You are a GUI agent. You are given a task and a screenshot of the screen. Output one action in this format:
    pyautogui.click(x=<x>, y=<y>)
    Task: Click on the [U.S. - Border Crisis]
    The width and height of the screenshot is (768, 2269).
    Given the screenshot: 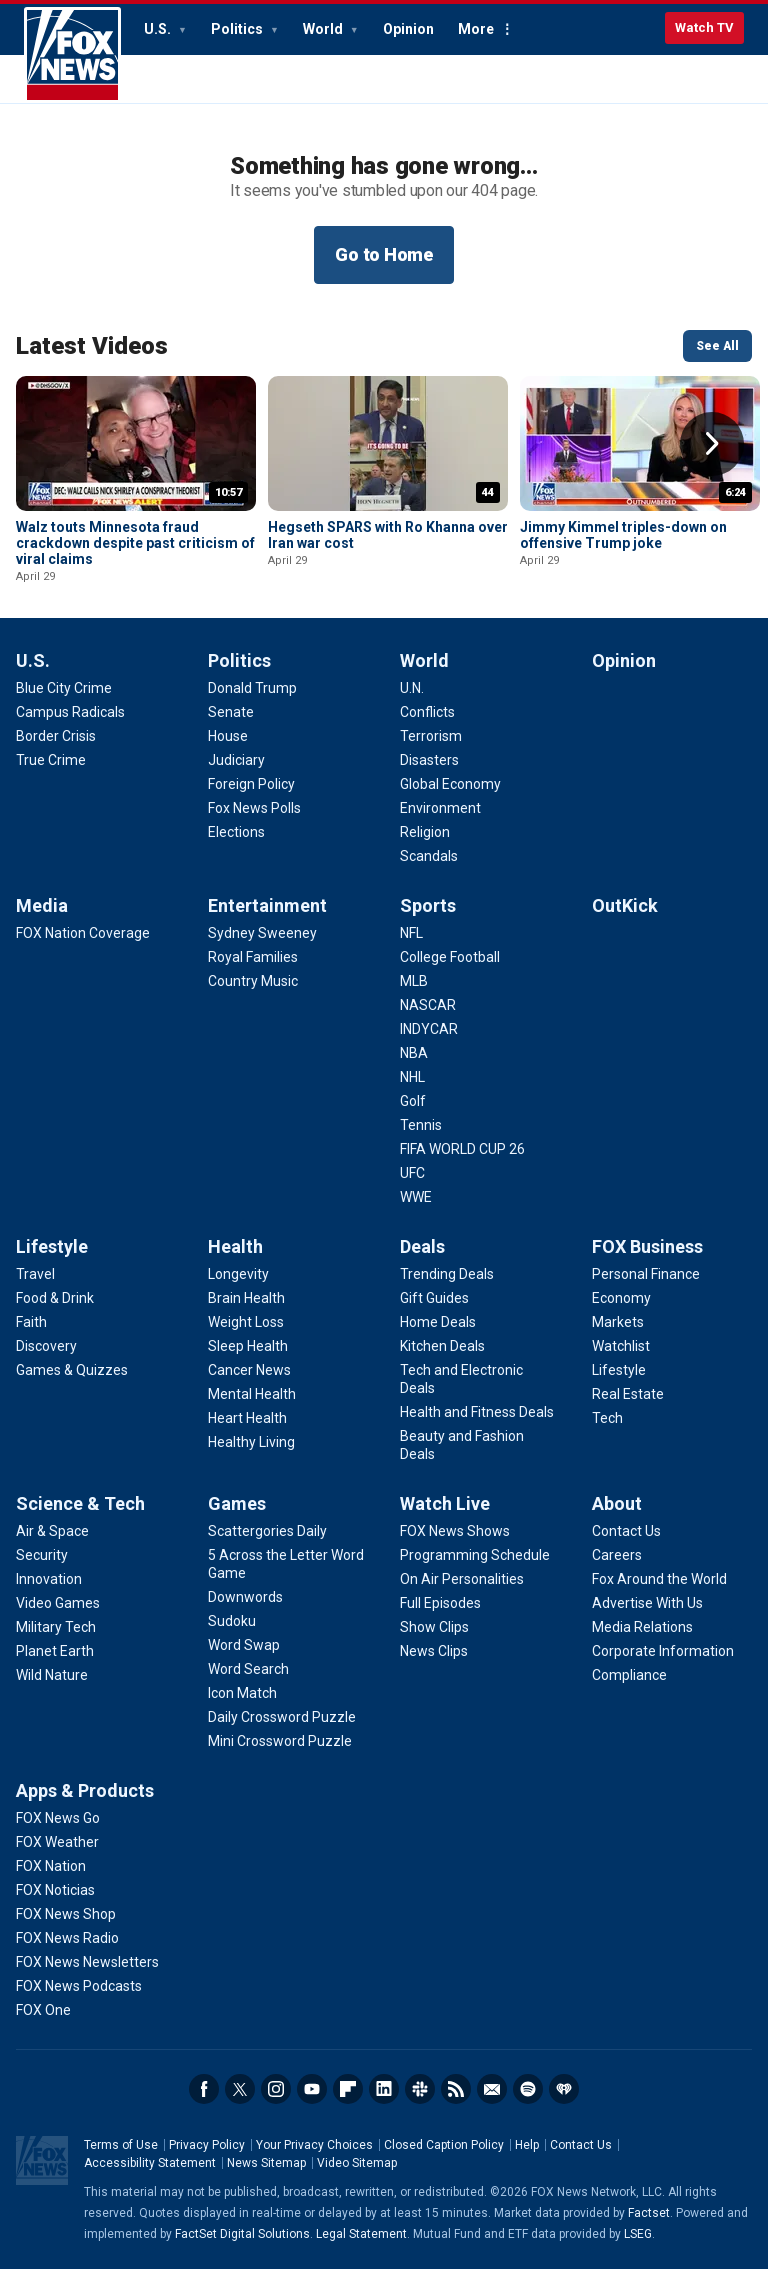 What is the action you would take?
    pyautogui.click(x=56, y=736)
    